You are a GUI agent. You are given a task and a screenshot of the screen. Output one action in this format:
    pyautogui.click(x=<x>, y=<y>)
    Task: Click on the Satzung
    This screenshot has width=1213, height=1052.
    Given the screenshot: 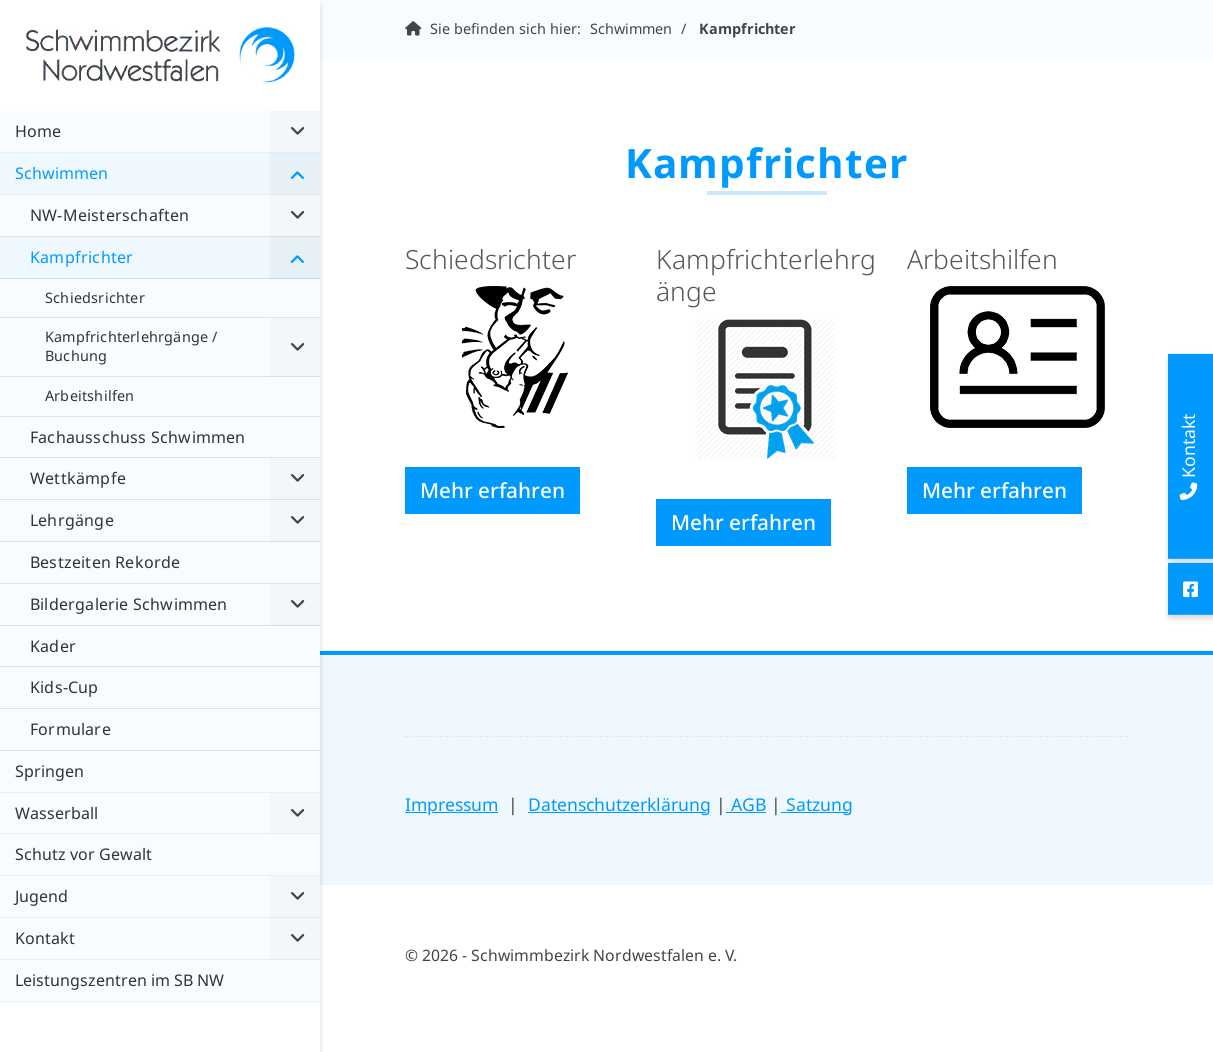 What is the action you would take?
    pyautogui.click(x=817, y=804)
    